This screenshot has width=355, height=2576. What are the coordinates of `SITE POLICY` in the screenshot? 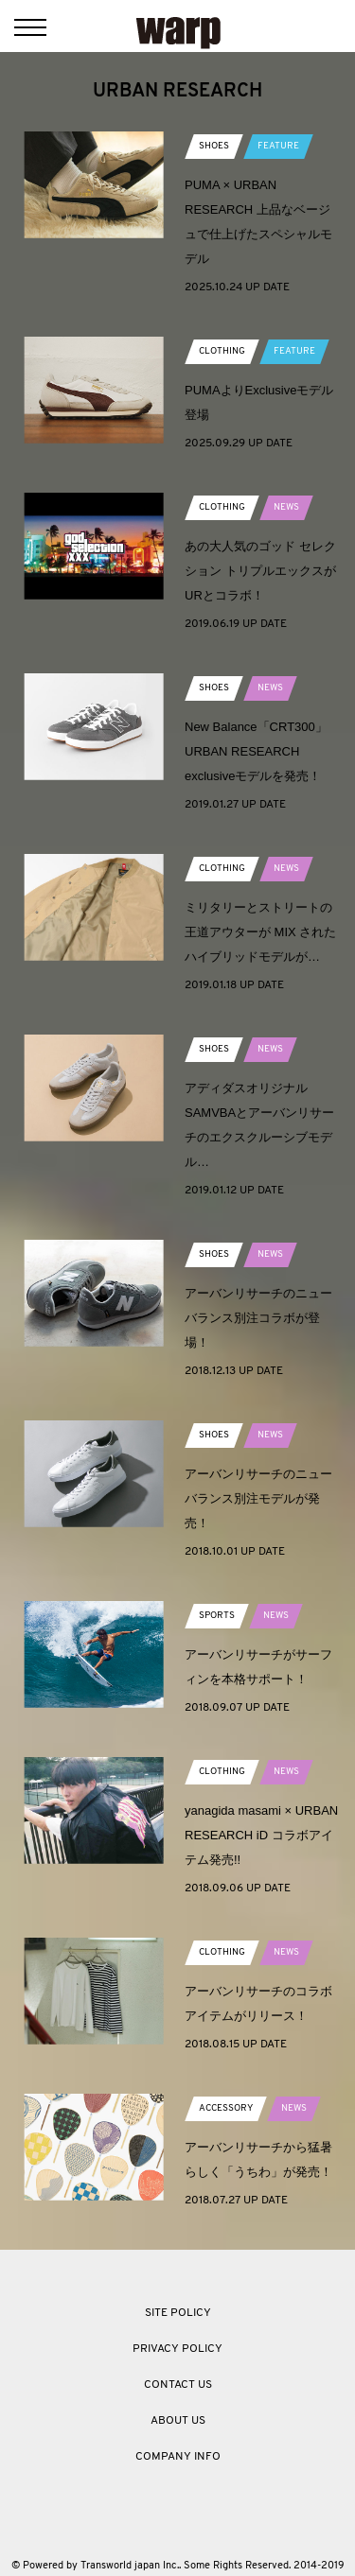 It's located at (178, 2313).